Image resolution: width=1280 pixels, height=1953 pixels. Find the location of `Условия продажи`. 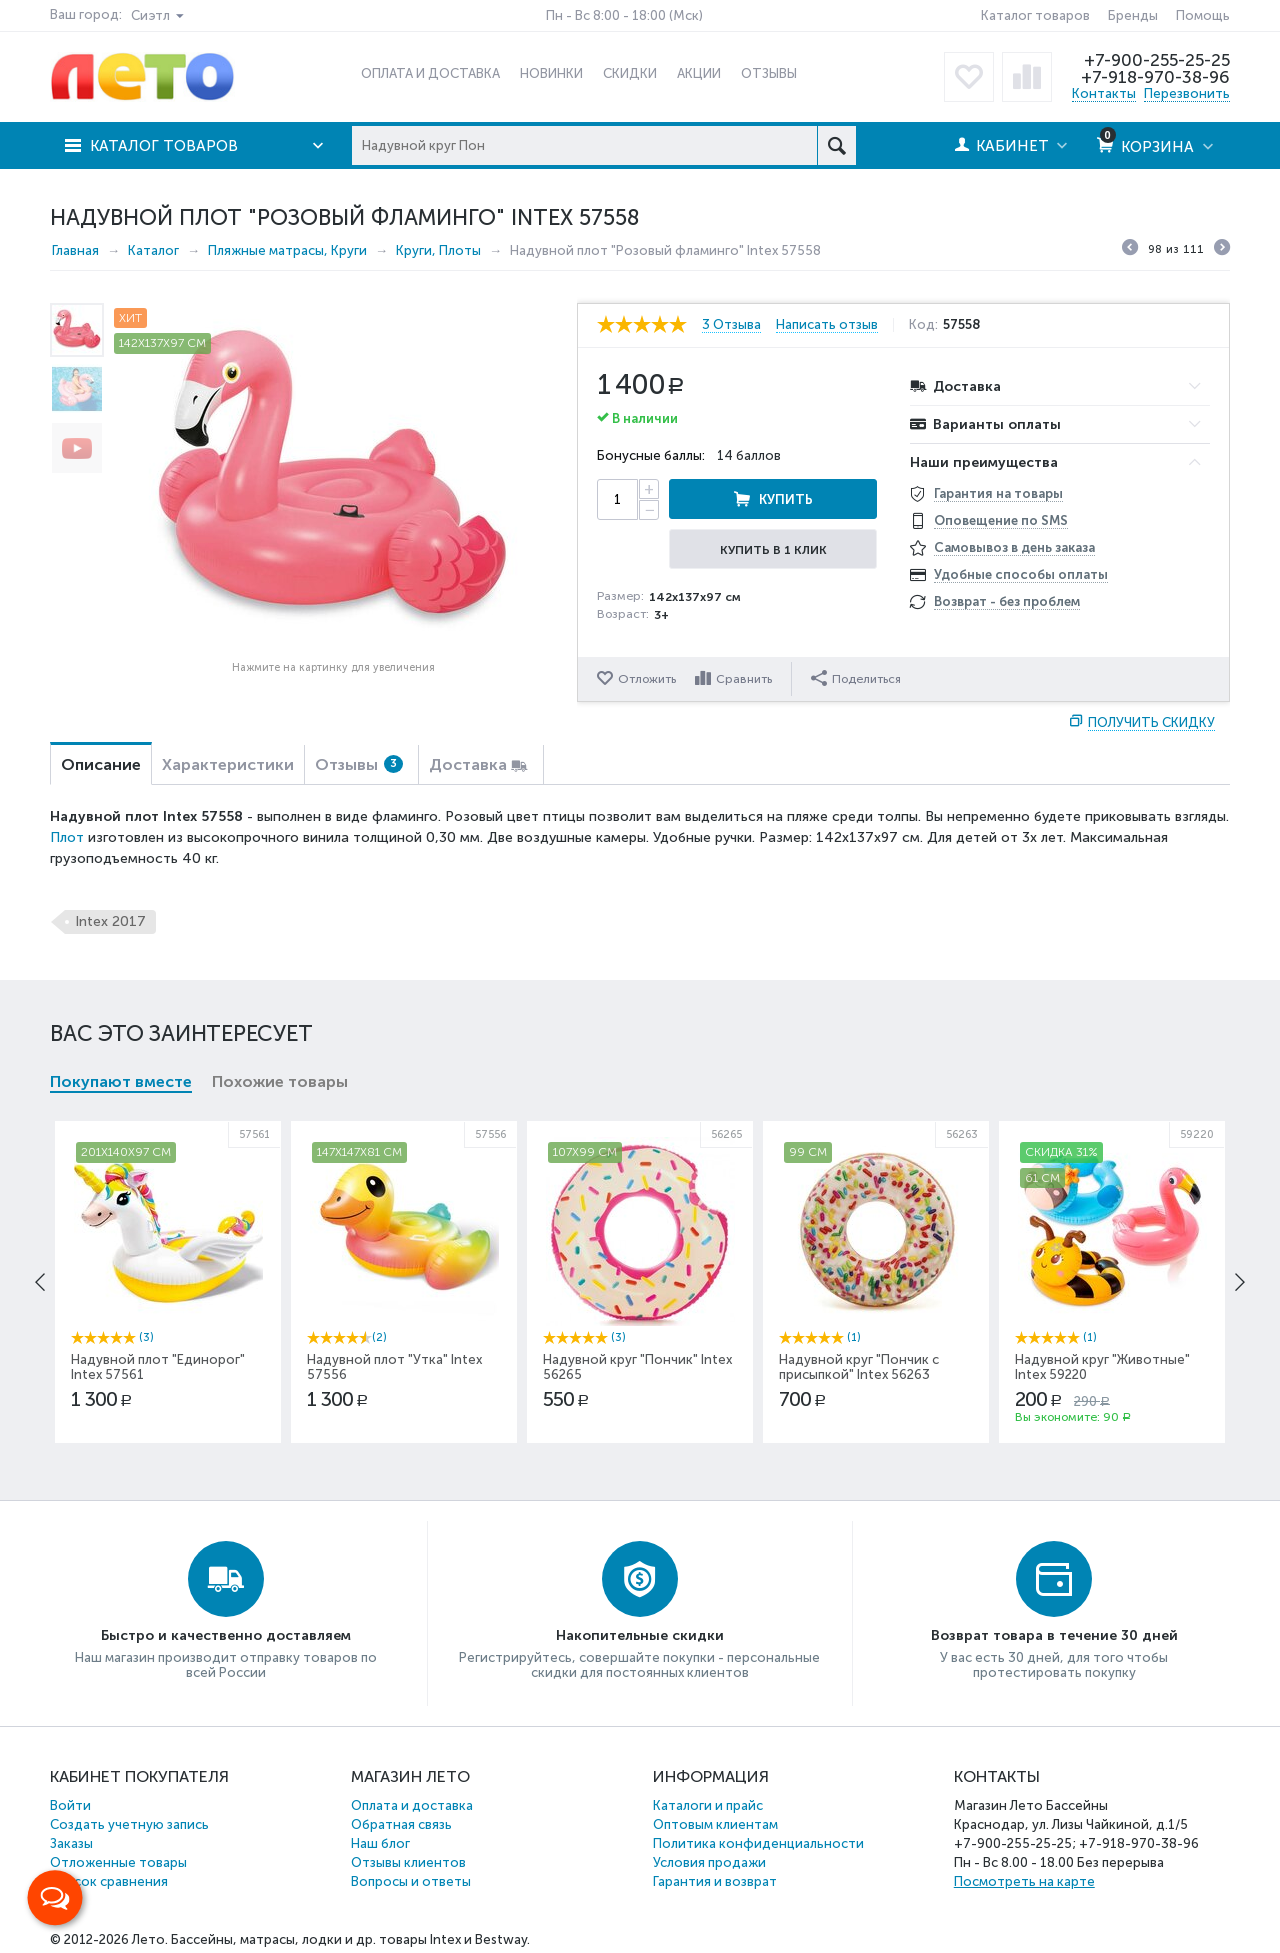

Условия продажи is located at coordinates (709, 1862).